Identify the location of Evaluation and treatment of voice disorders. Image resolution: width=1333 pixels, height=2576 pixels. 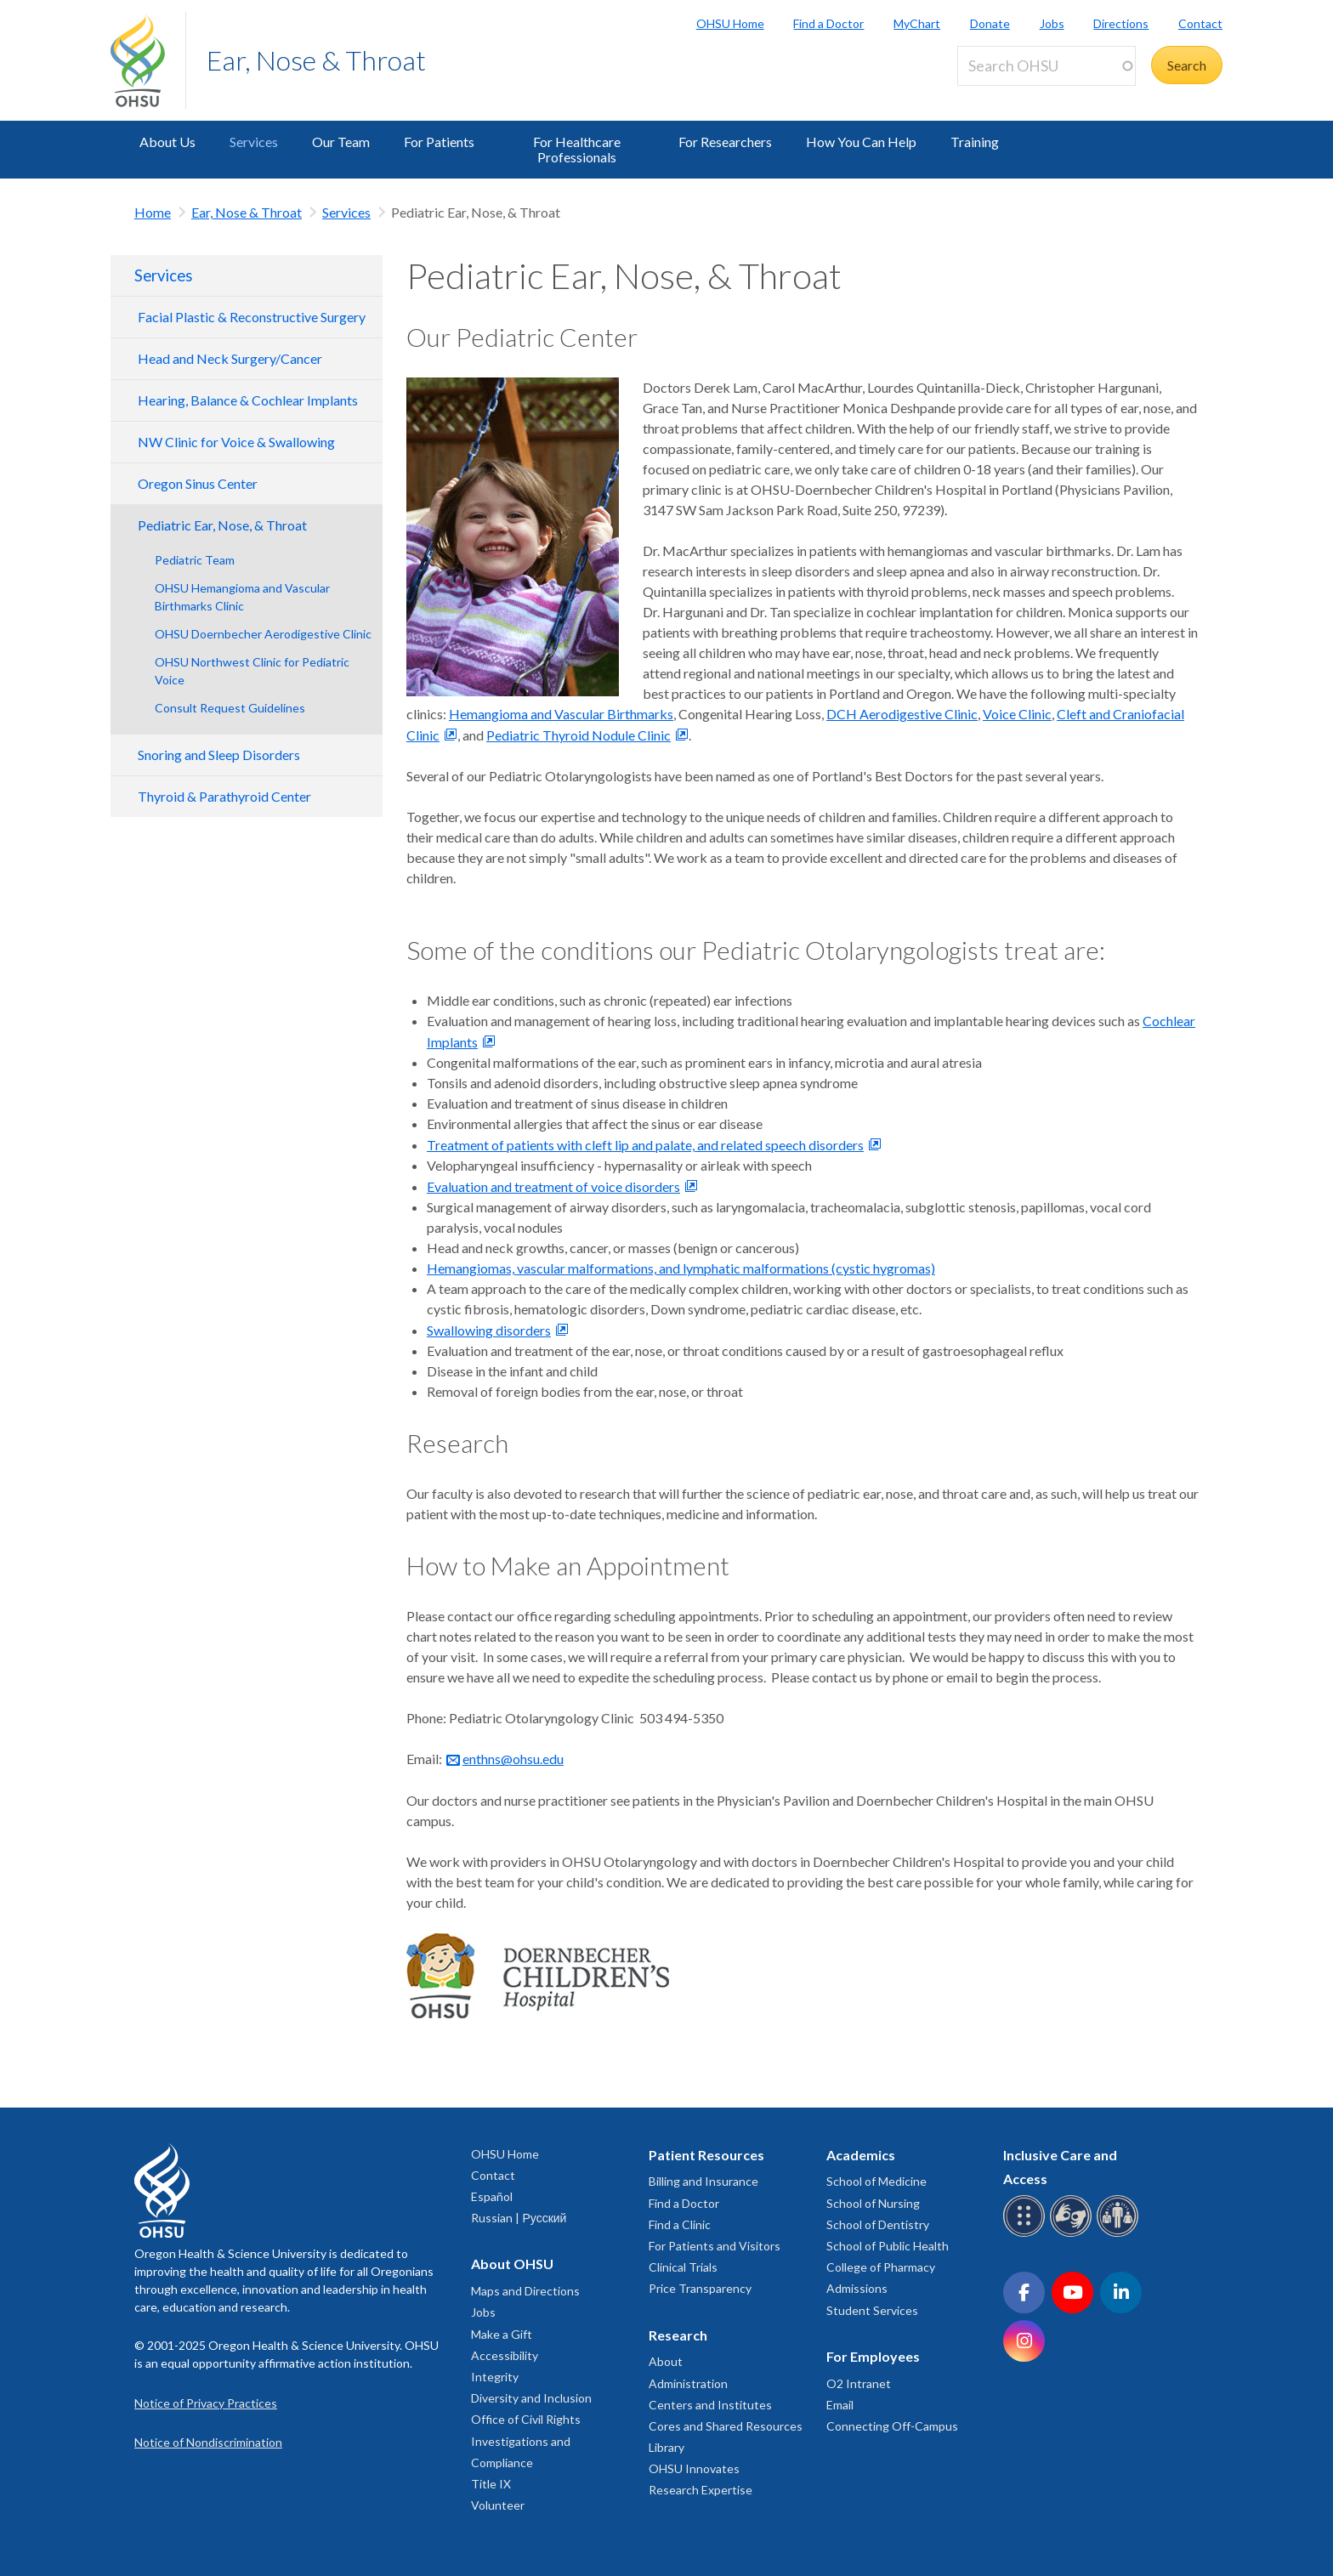
(553, 1186).